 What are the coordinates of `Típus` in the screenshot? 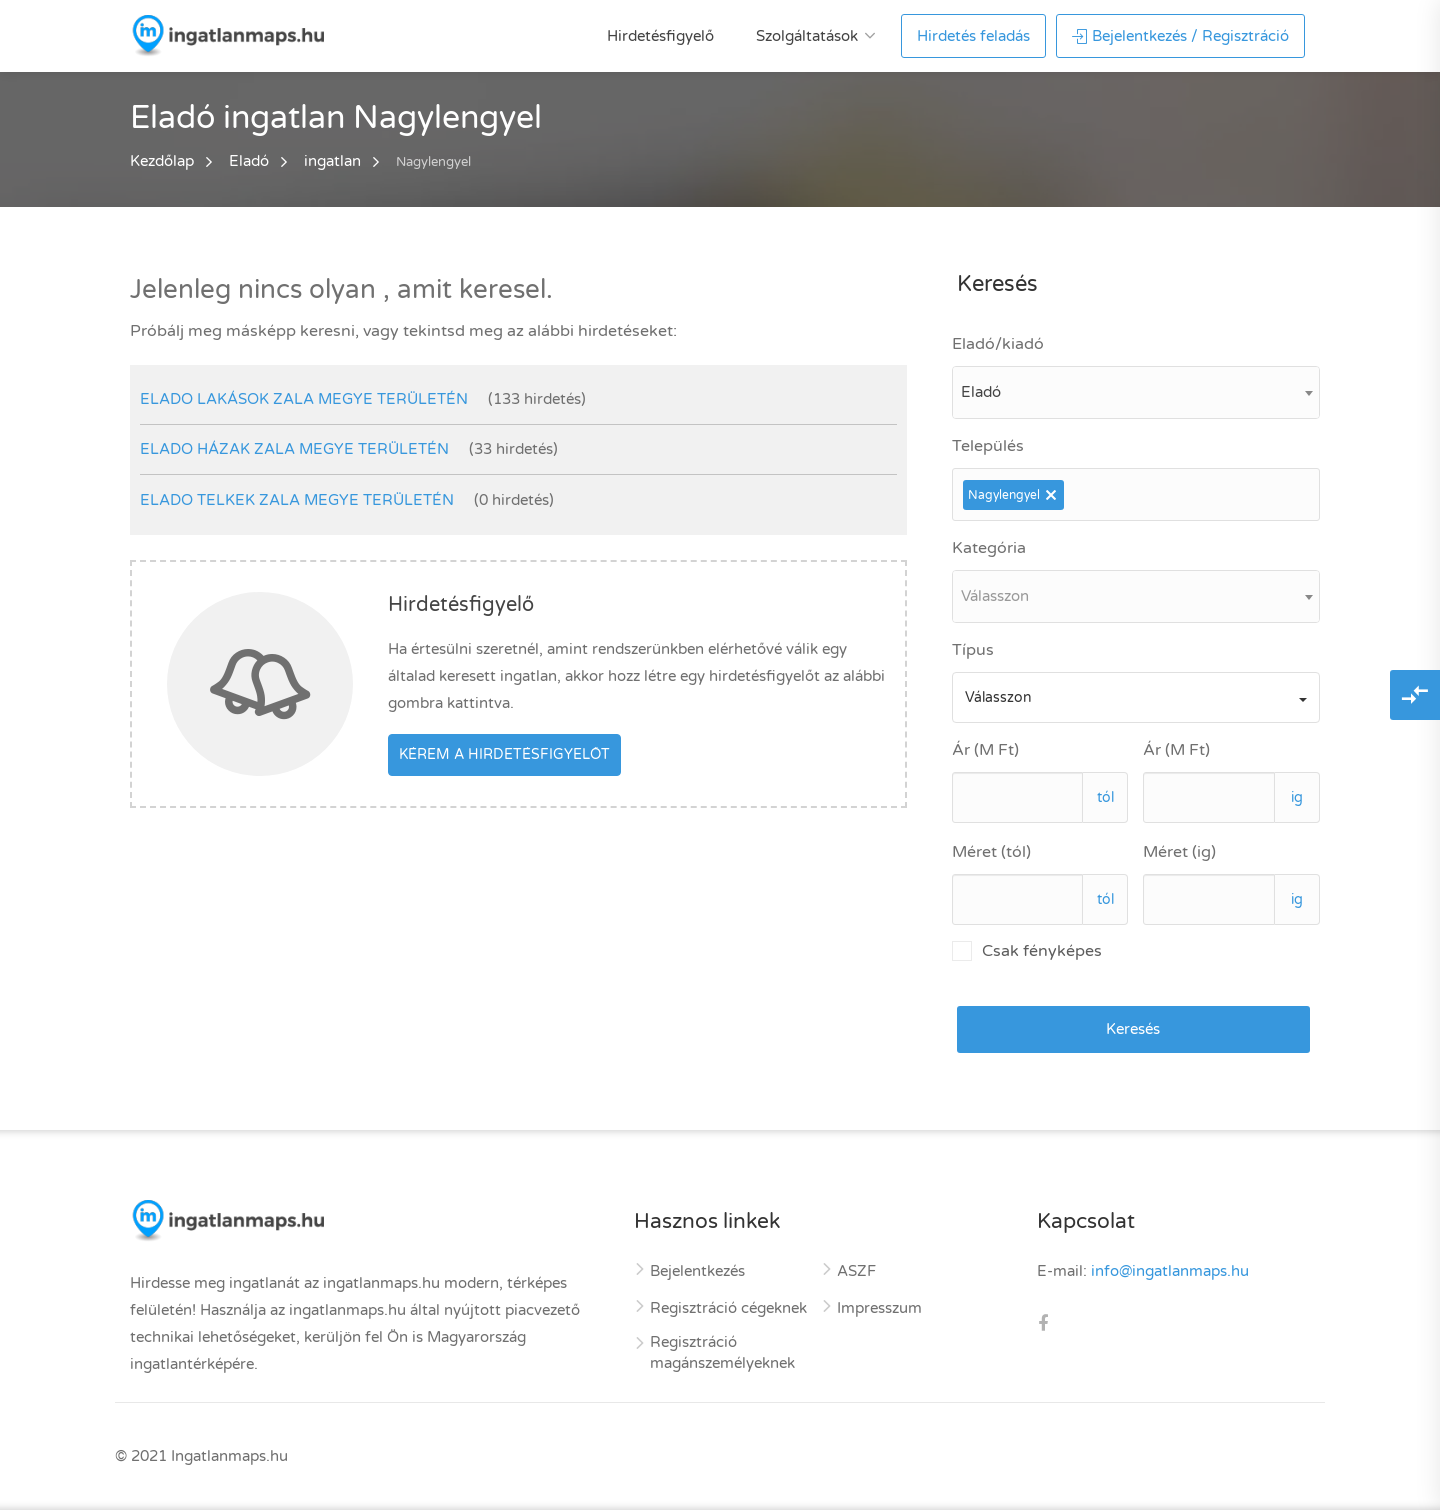 It's located at (973, 650).